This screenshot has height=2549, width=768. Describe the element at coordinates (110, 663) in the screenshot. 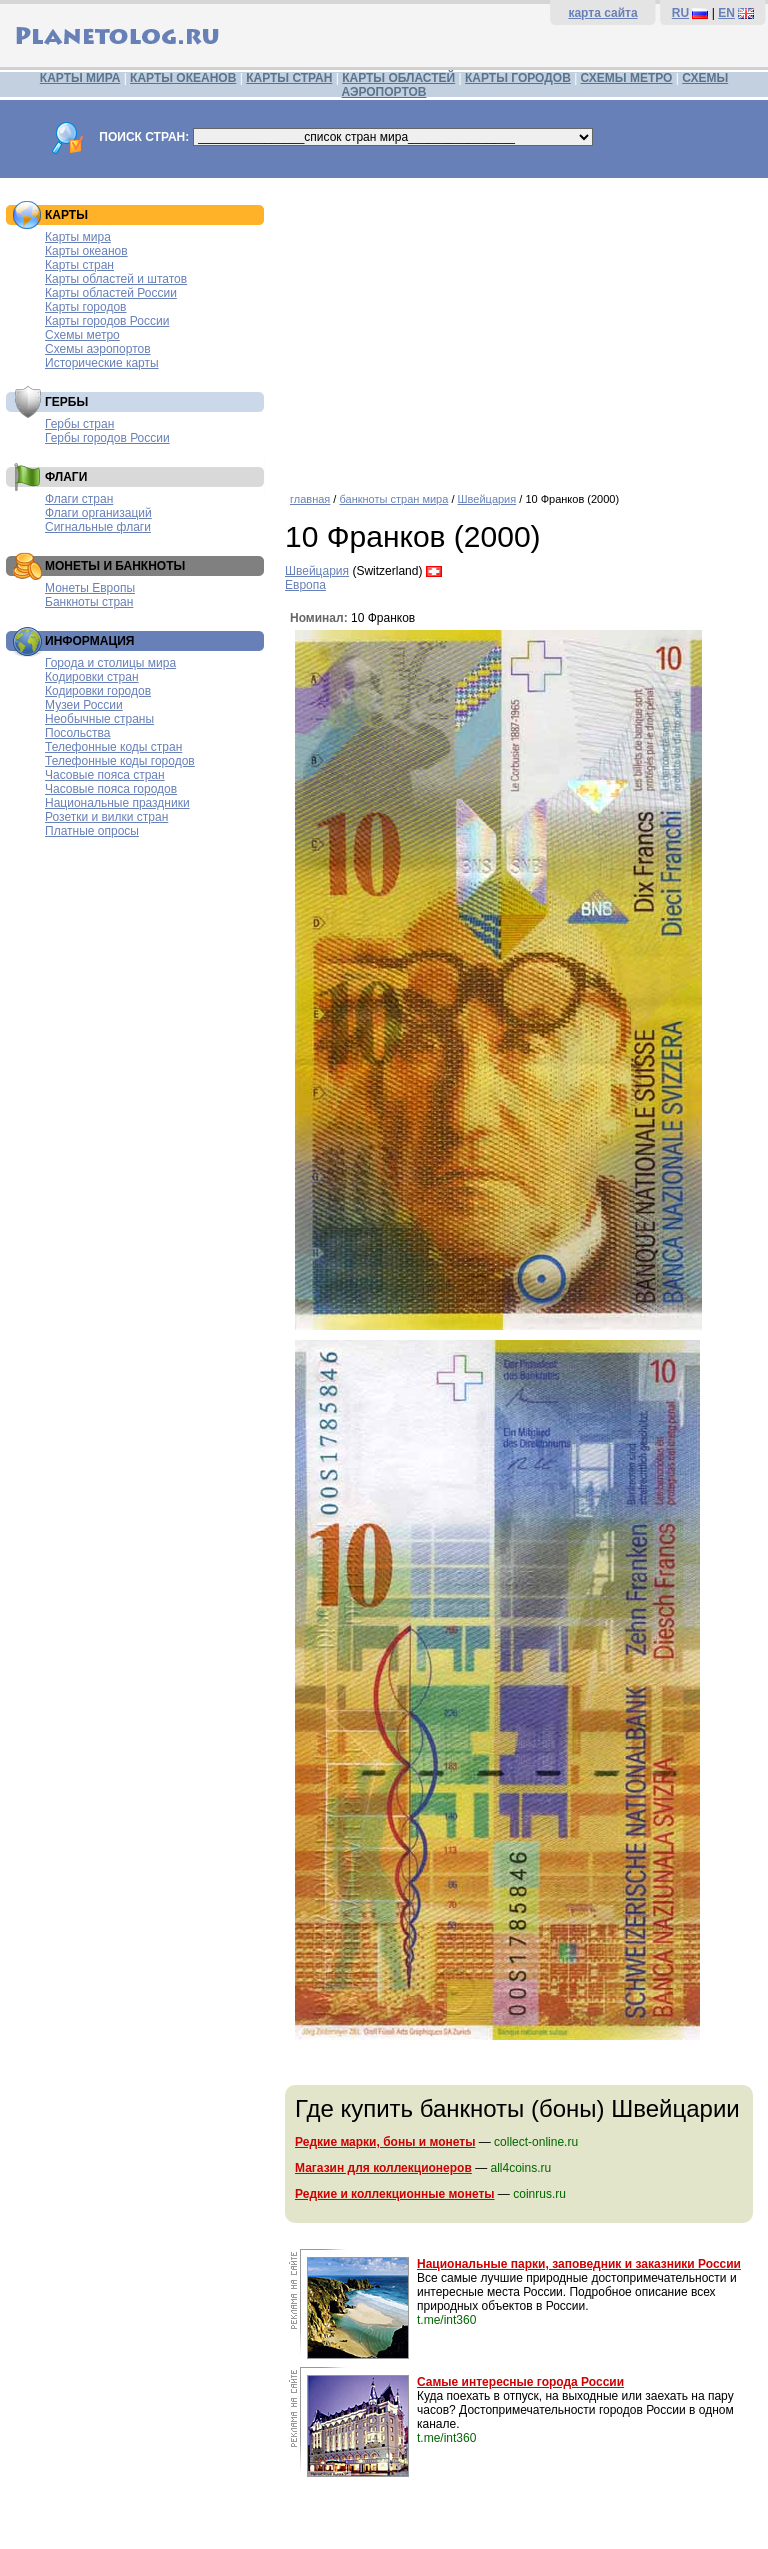

I see `Города и столицы мира` at that location.